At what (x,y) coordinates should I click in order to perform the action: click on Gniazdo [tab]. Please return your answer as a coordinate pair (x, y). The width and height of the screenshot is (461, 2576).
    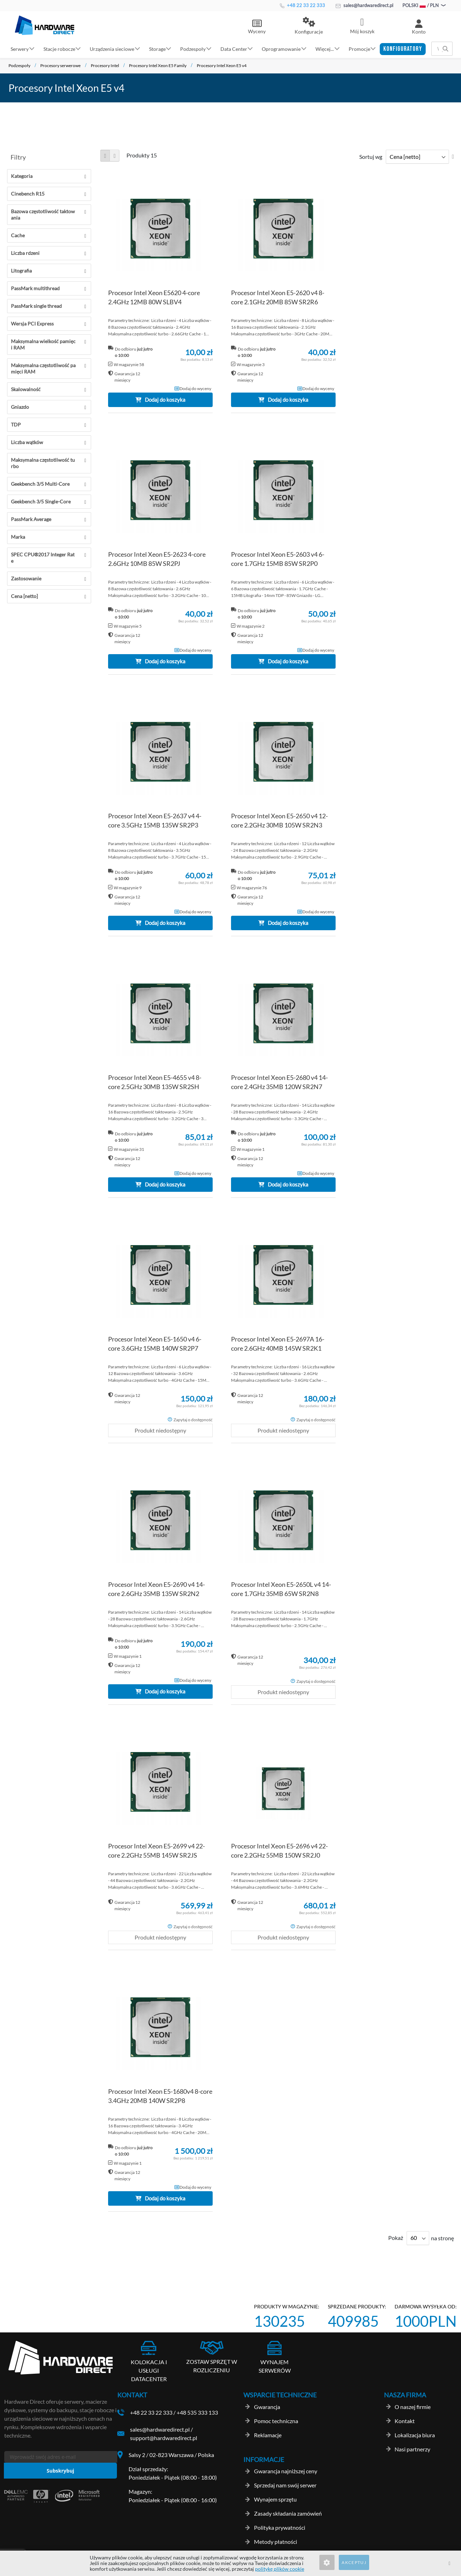
    Looking at the image, I should click on (20, 407).